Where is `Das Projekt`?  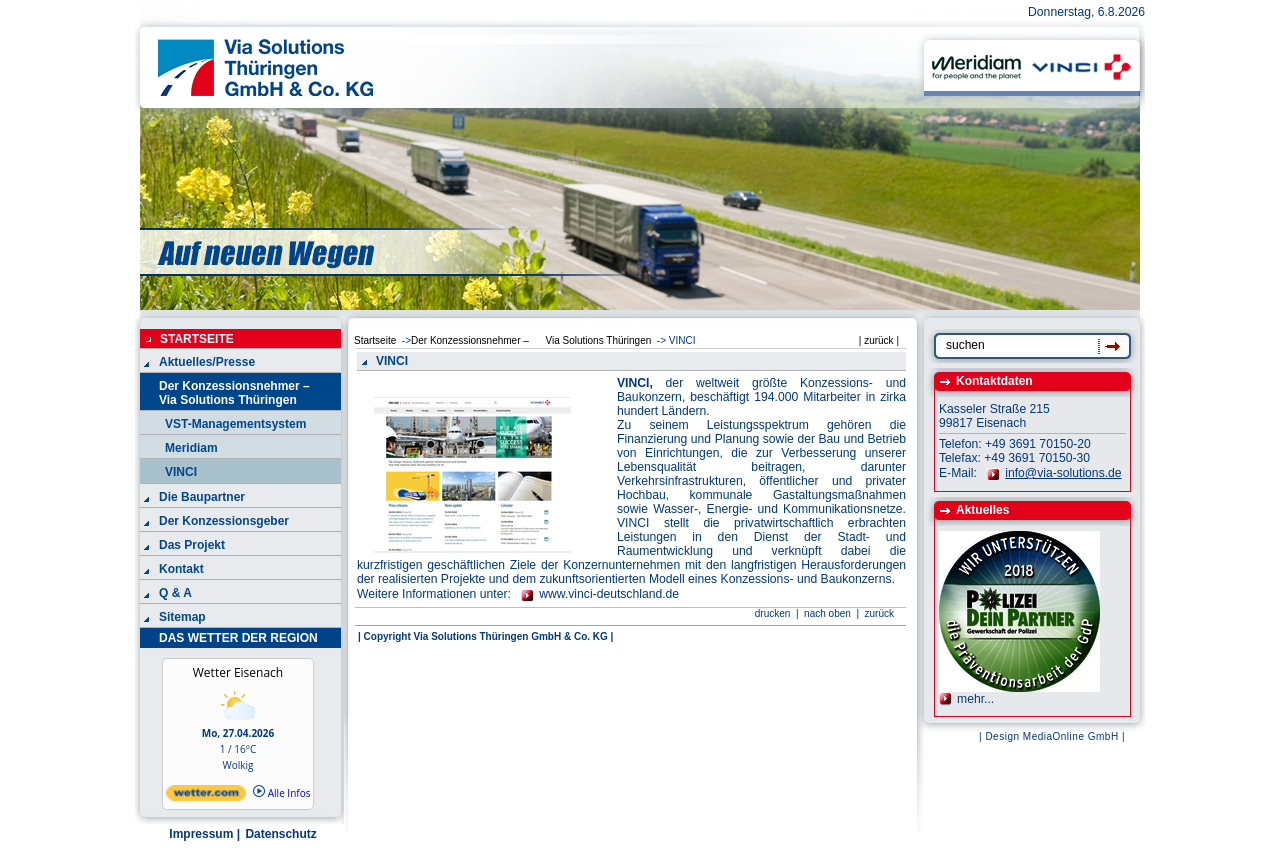
Das Projekt is located at coordinates (192, 545).